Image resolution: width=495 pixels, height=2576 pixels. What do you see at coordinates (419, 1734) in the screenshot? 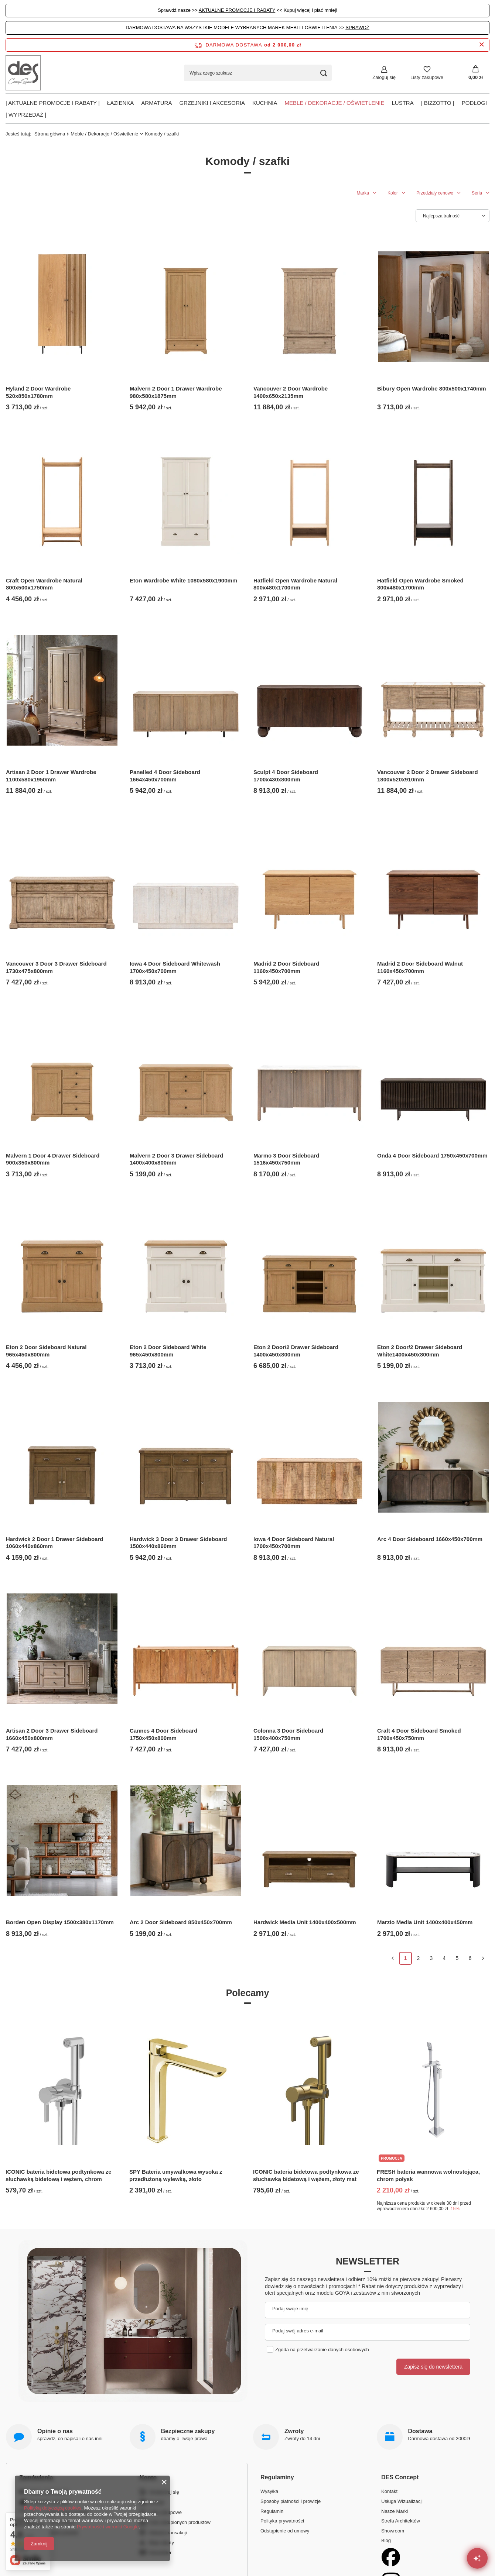
I see `Craft 4 Door Sideboard Smoked 1700x450x750mm` at bounding box center [419, 1734].